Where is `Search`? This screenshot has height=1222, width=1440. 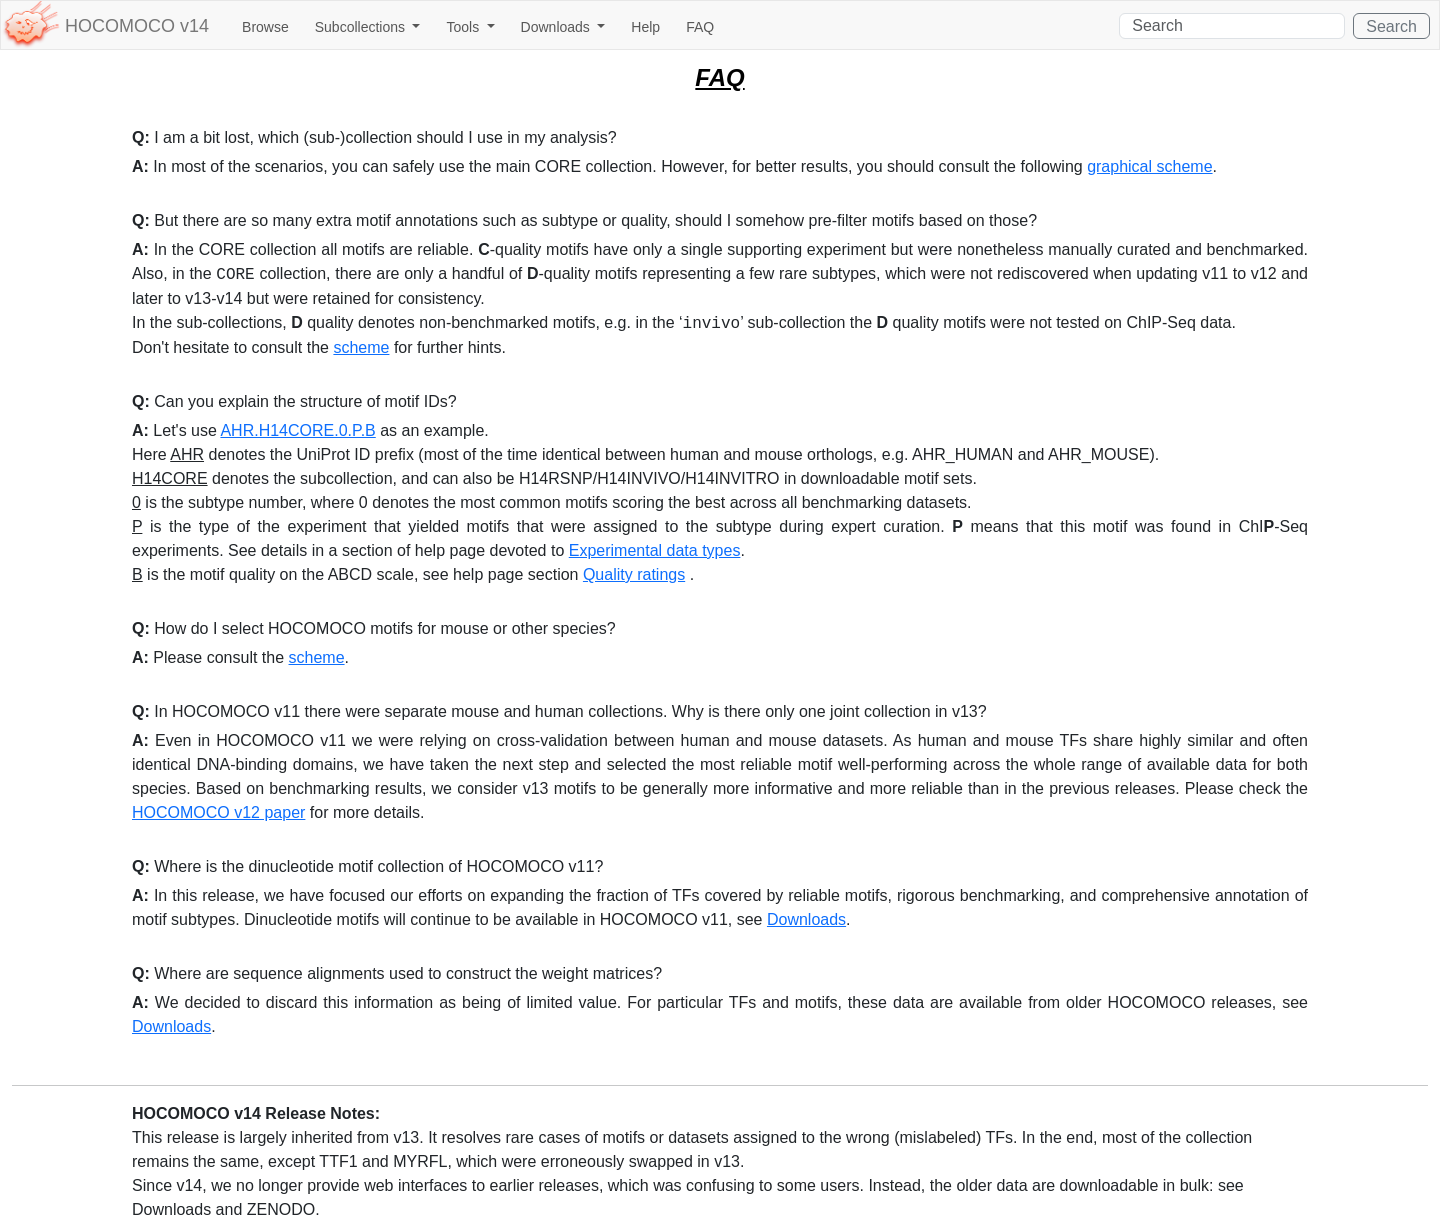 Search is located at coordinates (1391, 26).